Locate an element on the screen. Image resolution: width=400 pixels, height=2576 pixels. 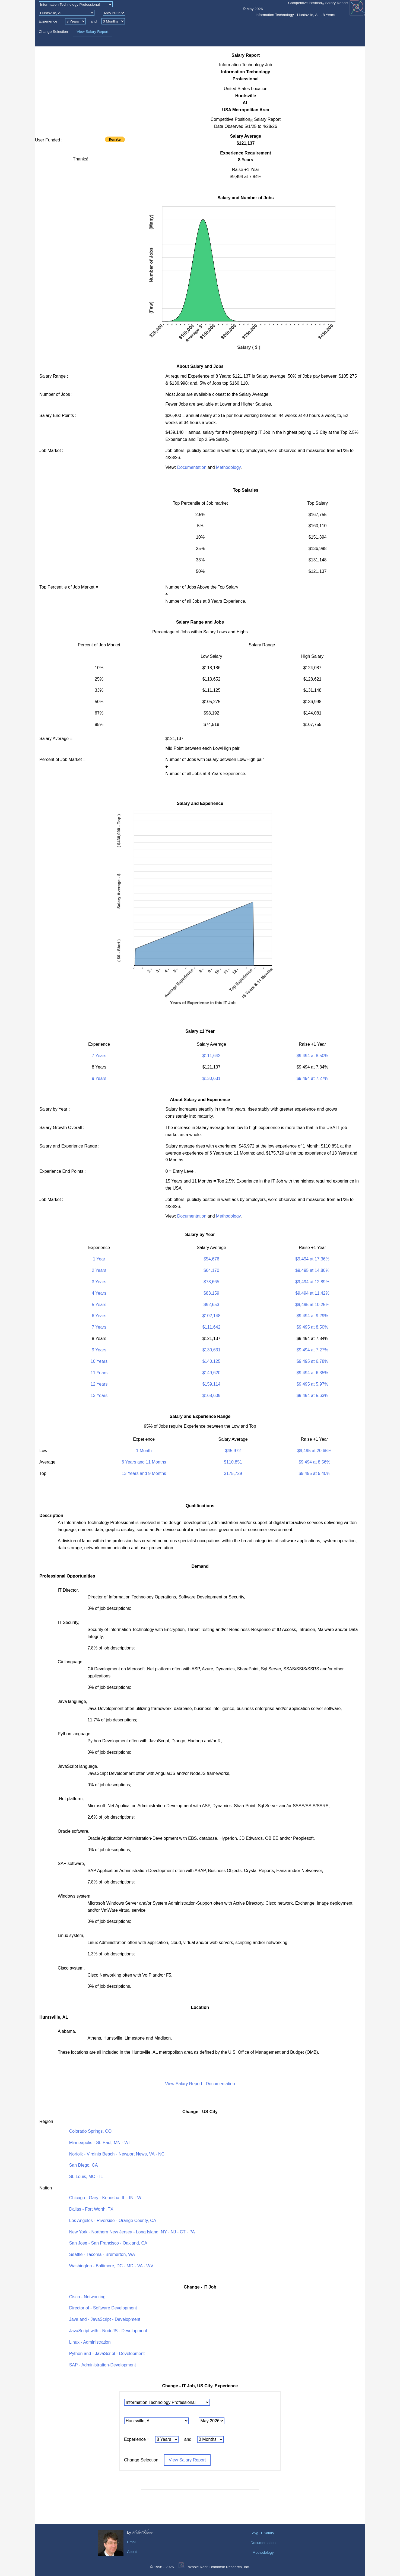
$9,495 at 8.50% is located at coordinates (312, 1327).